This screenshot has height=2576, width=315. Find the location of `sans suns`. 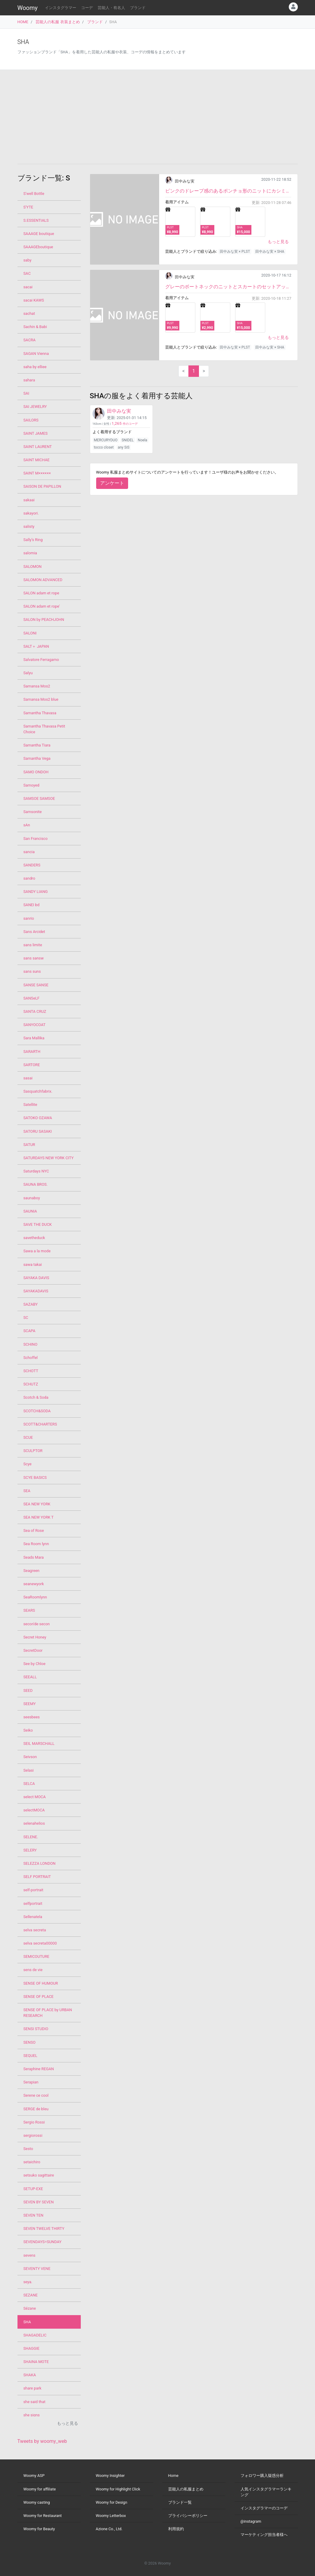

sans suns is located at coordinates (32, 971).